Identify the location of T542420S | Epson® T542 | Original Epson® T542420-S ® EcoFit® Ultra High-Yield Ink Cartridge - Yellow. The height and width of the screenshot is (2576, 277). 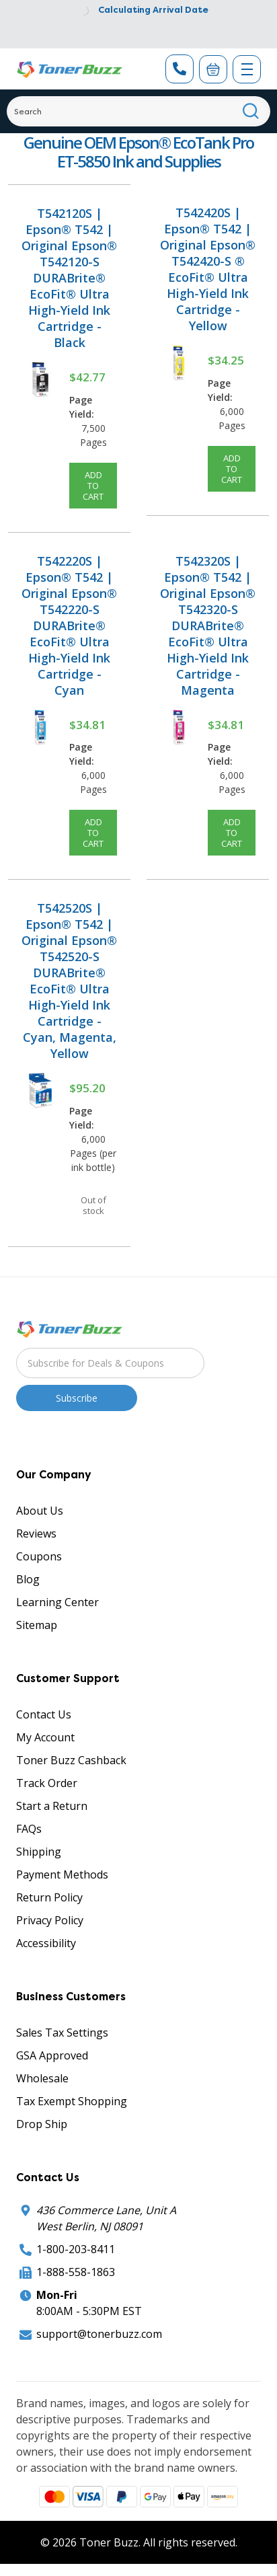
(207, 269).